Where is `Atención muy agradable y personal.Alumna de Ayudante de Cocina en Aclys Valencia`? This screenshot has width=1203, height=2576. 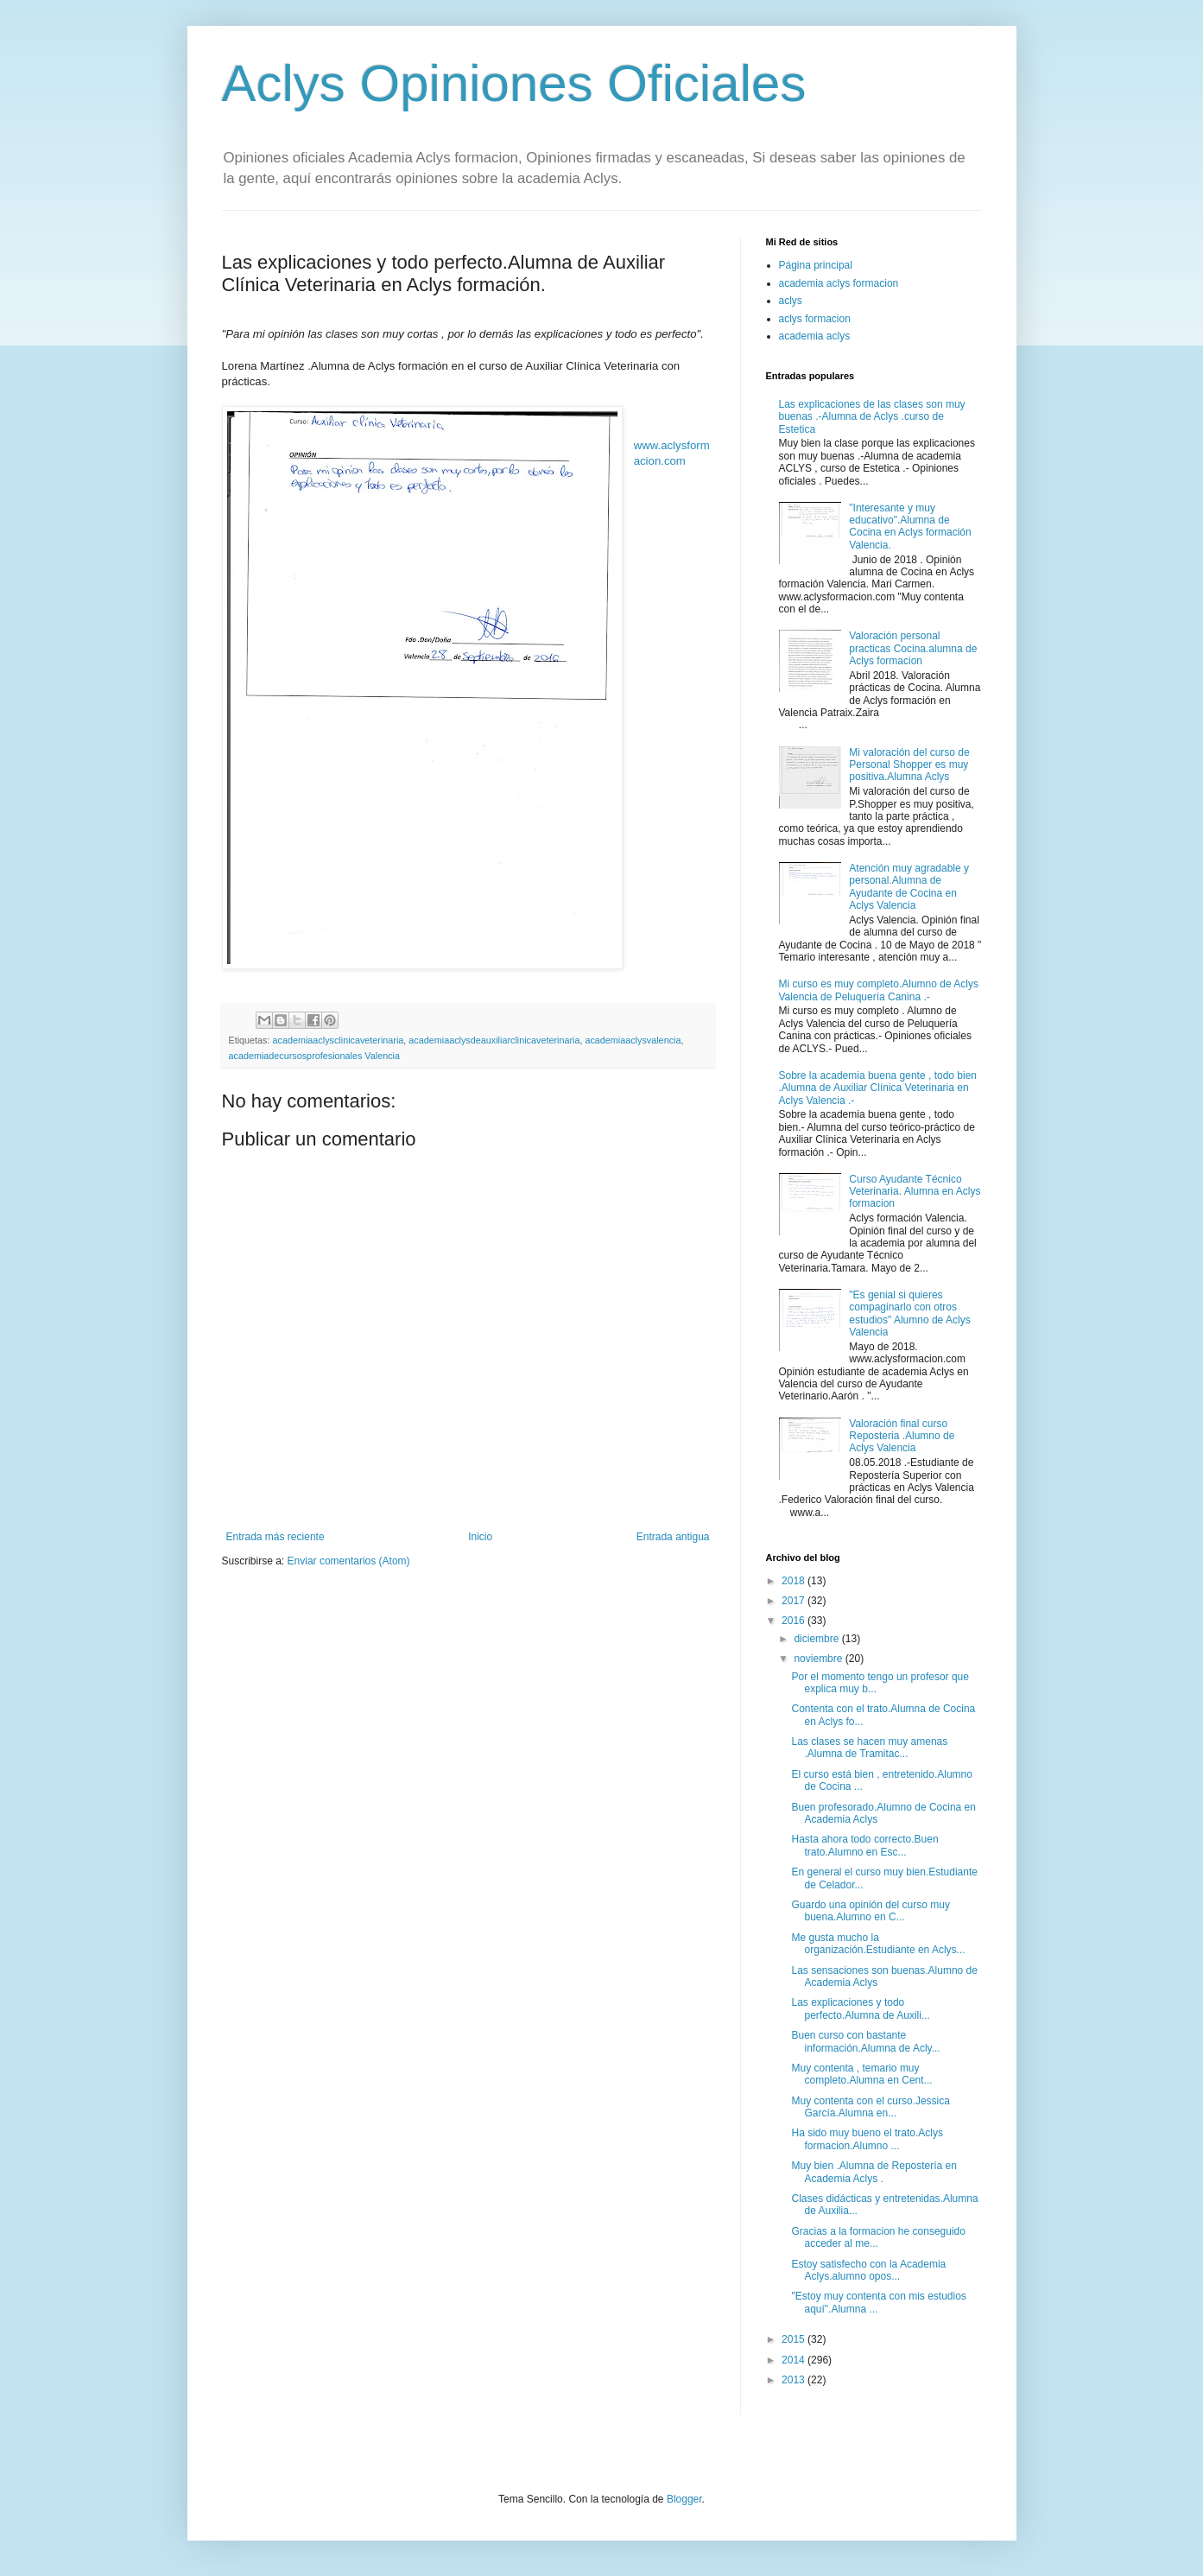
Atención muy agradable y personal.Alumna de Ayudante de Cocina en Aclys Valencia is located at coordinates (909, 886).